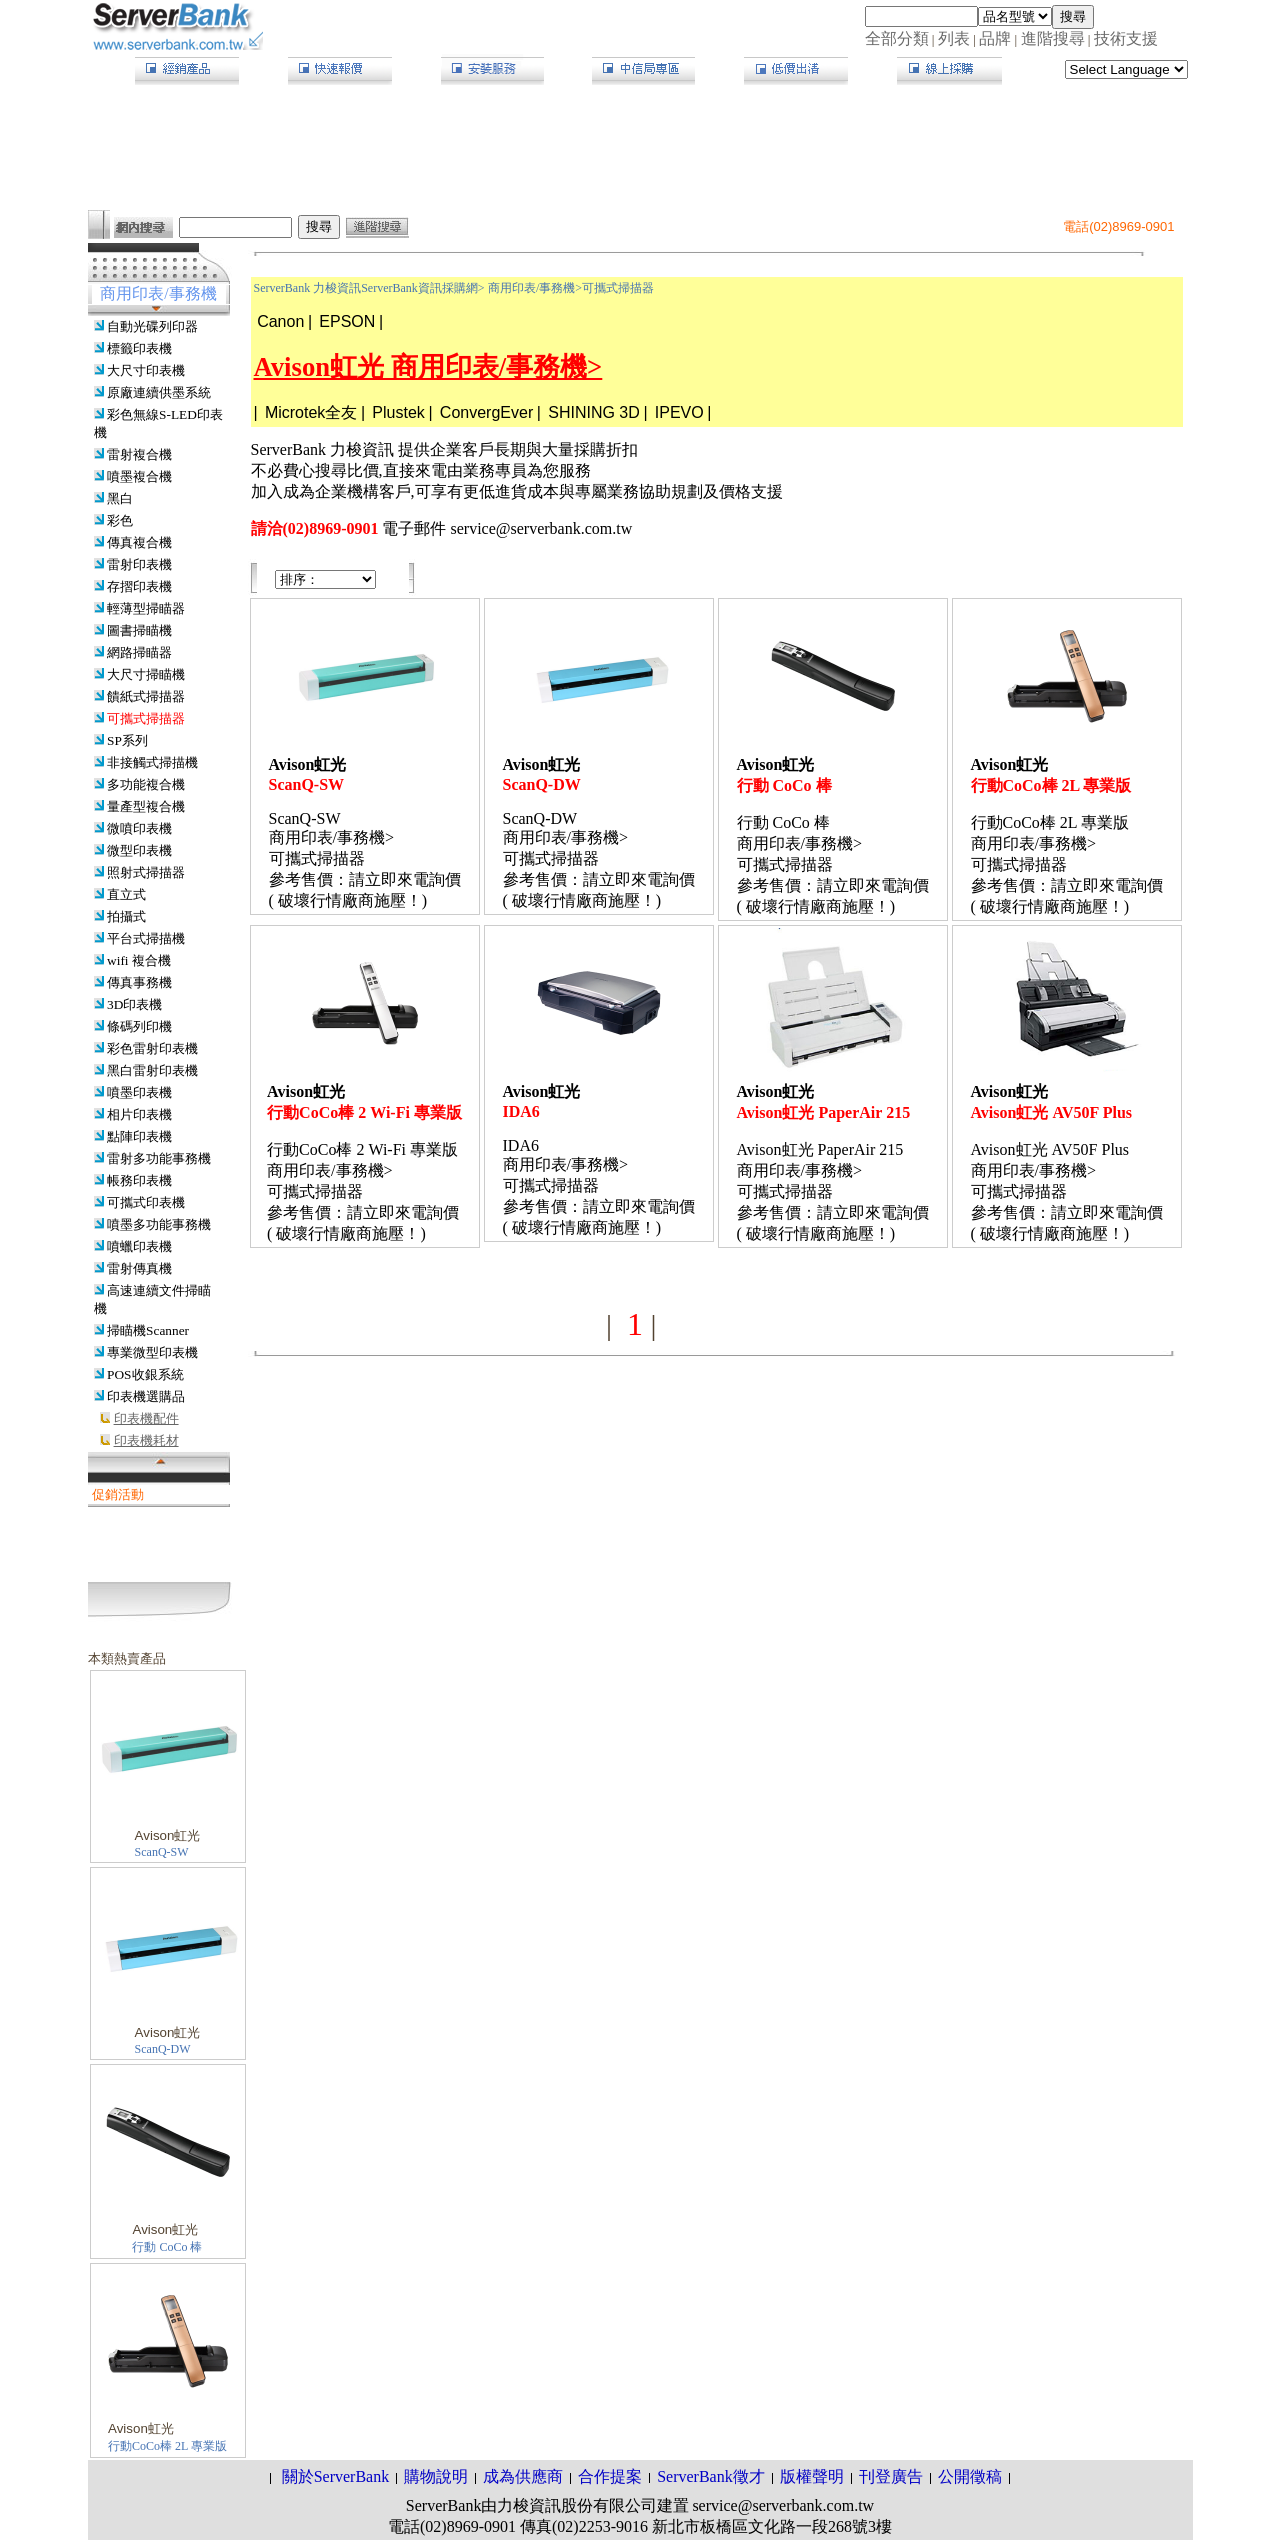 This screenshot has height=2541, width=1280. Describe the element at coordinates (152, 1070) in the screenshot. I see `黑白雷射印表機` at that location.